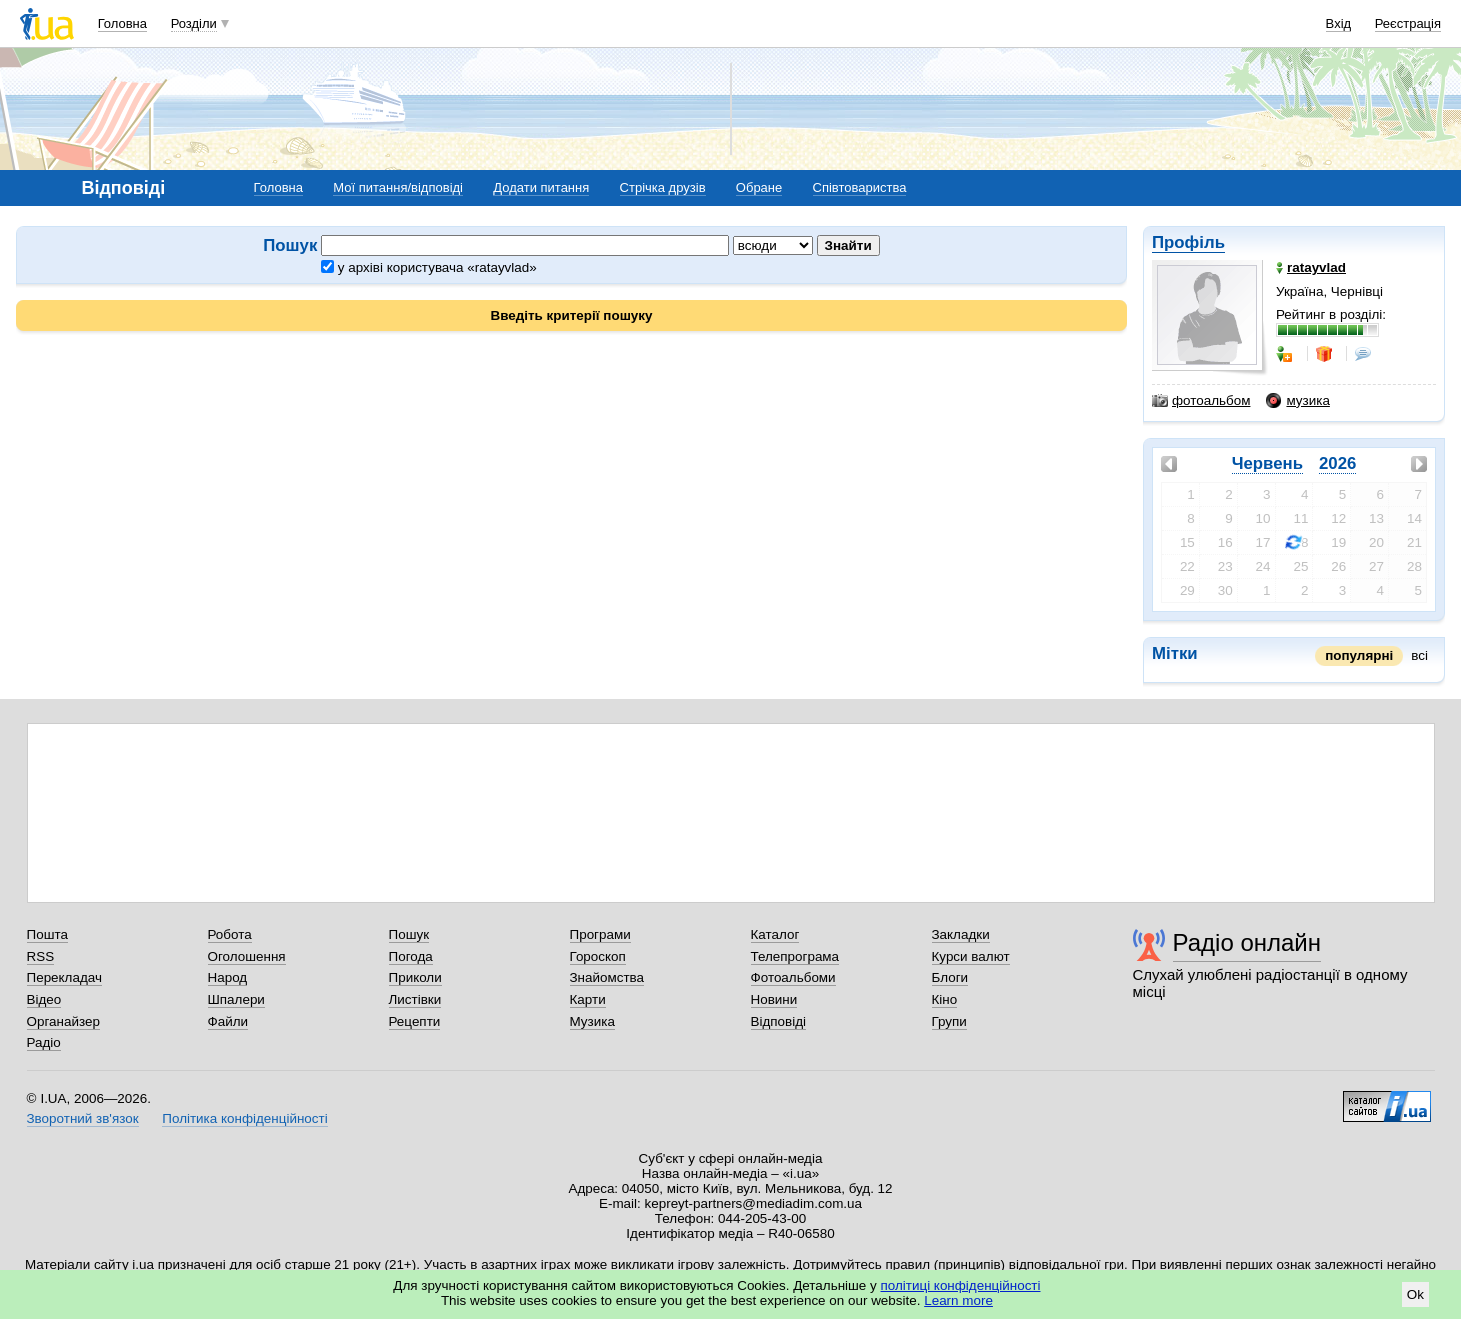 The width and height of the screenshot is (1461, 1319). Describe the element at coordinates (41, 956) in the screenshot. I see `RSS` at that location.